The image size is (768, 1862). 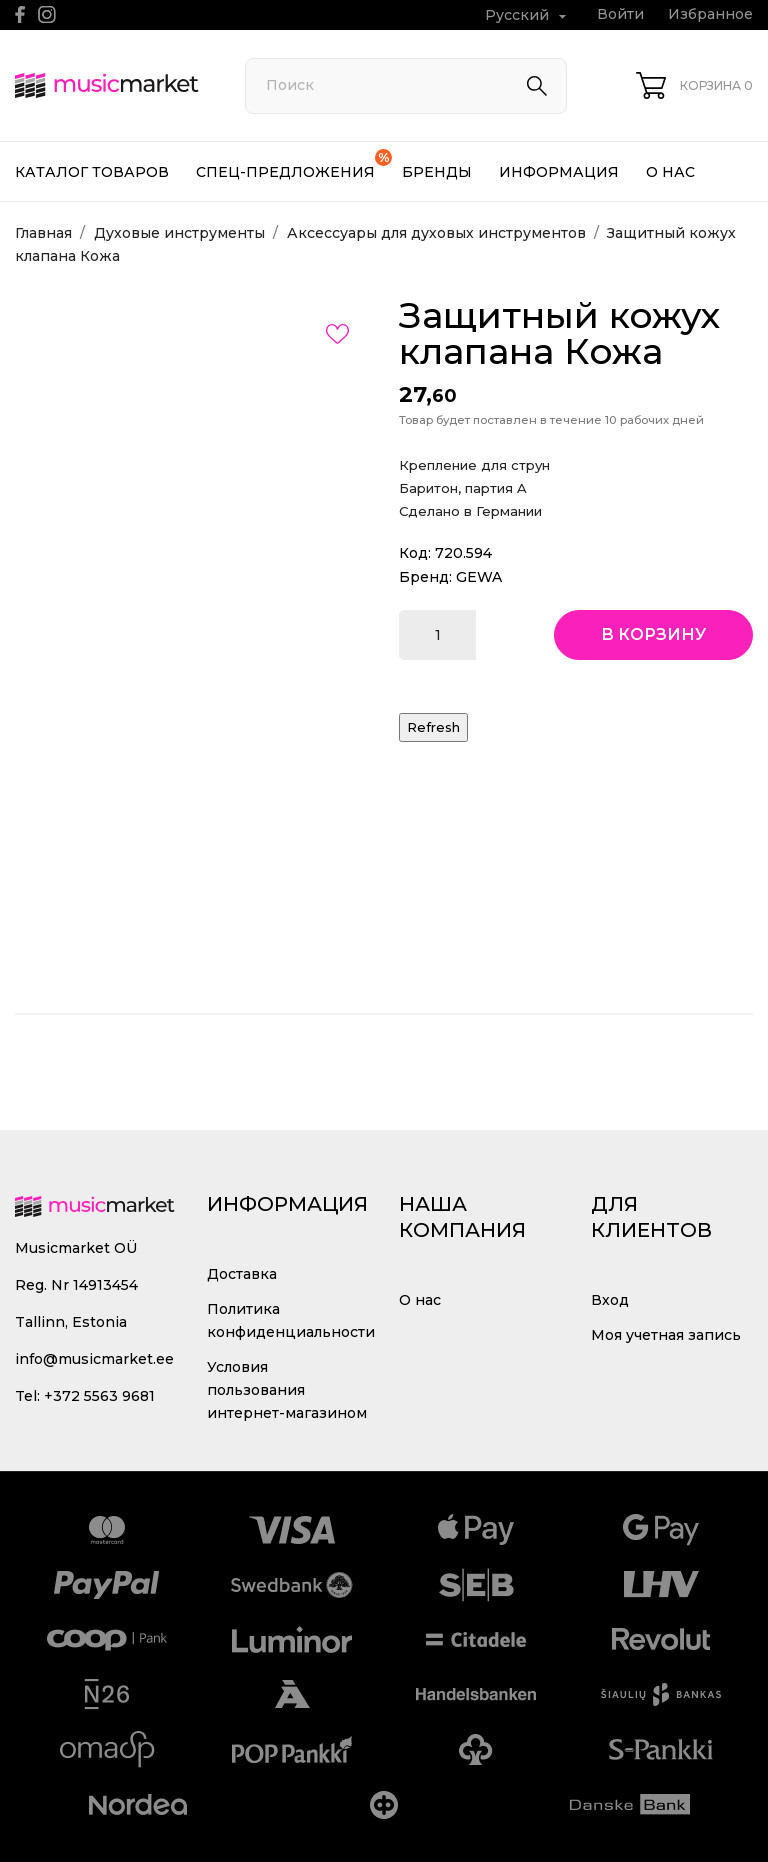 What do you see at coordinates (479, 577) in the screenshot?
I see `GEWA` at bounding box center [479, 577].